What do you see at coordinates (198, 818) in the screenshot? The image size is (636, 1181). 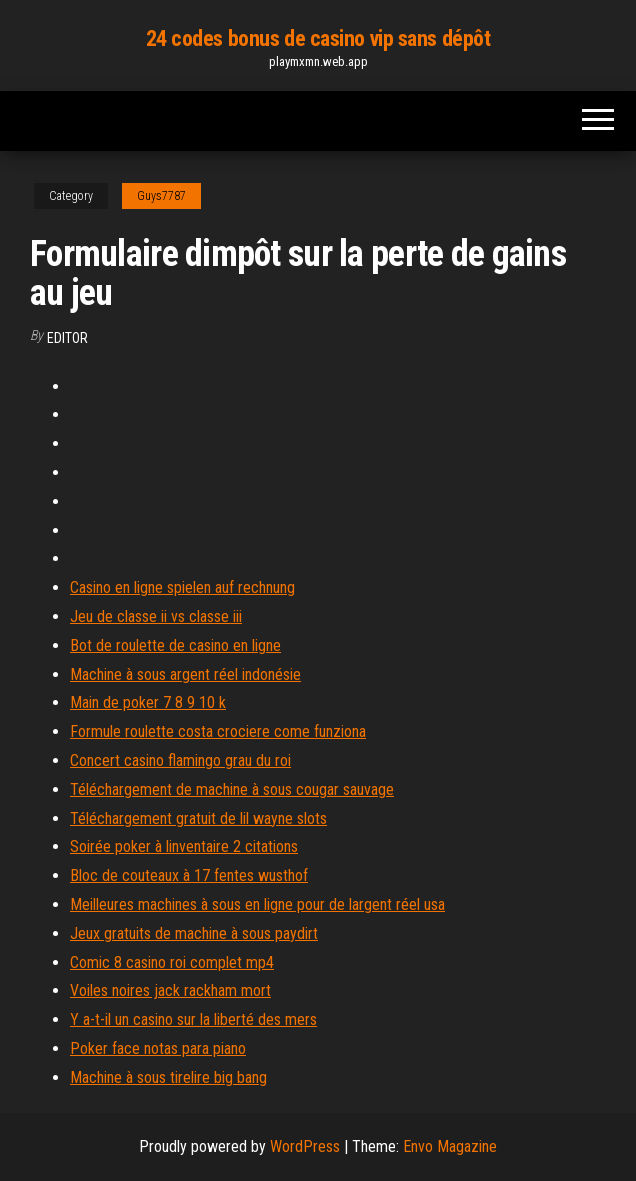 I see `Téléchargement gratuit de lil wayne slots` at bounding box center [198, 818].